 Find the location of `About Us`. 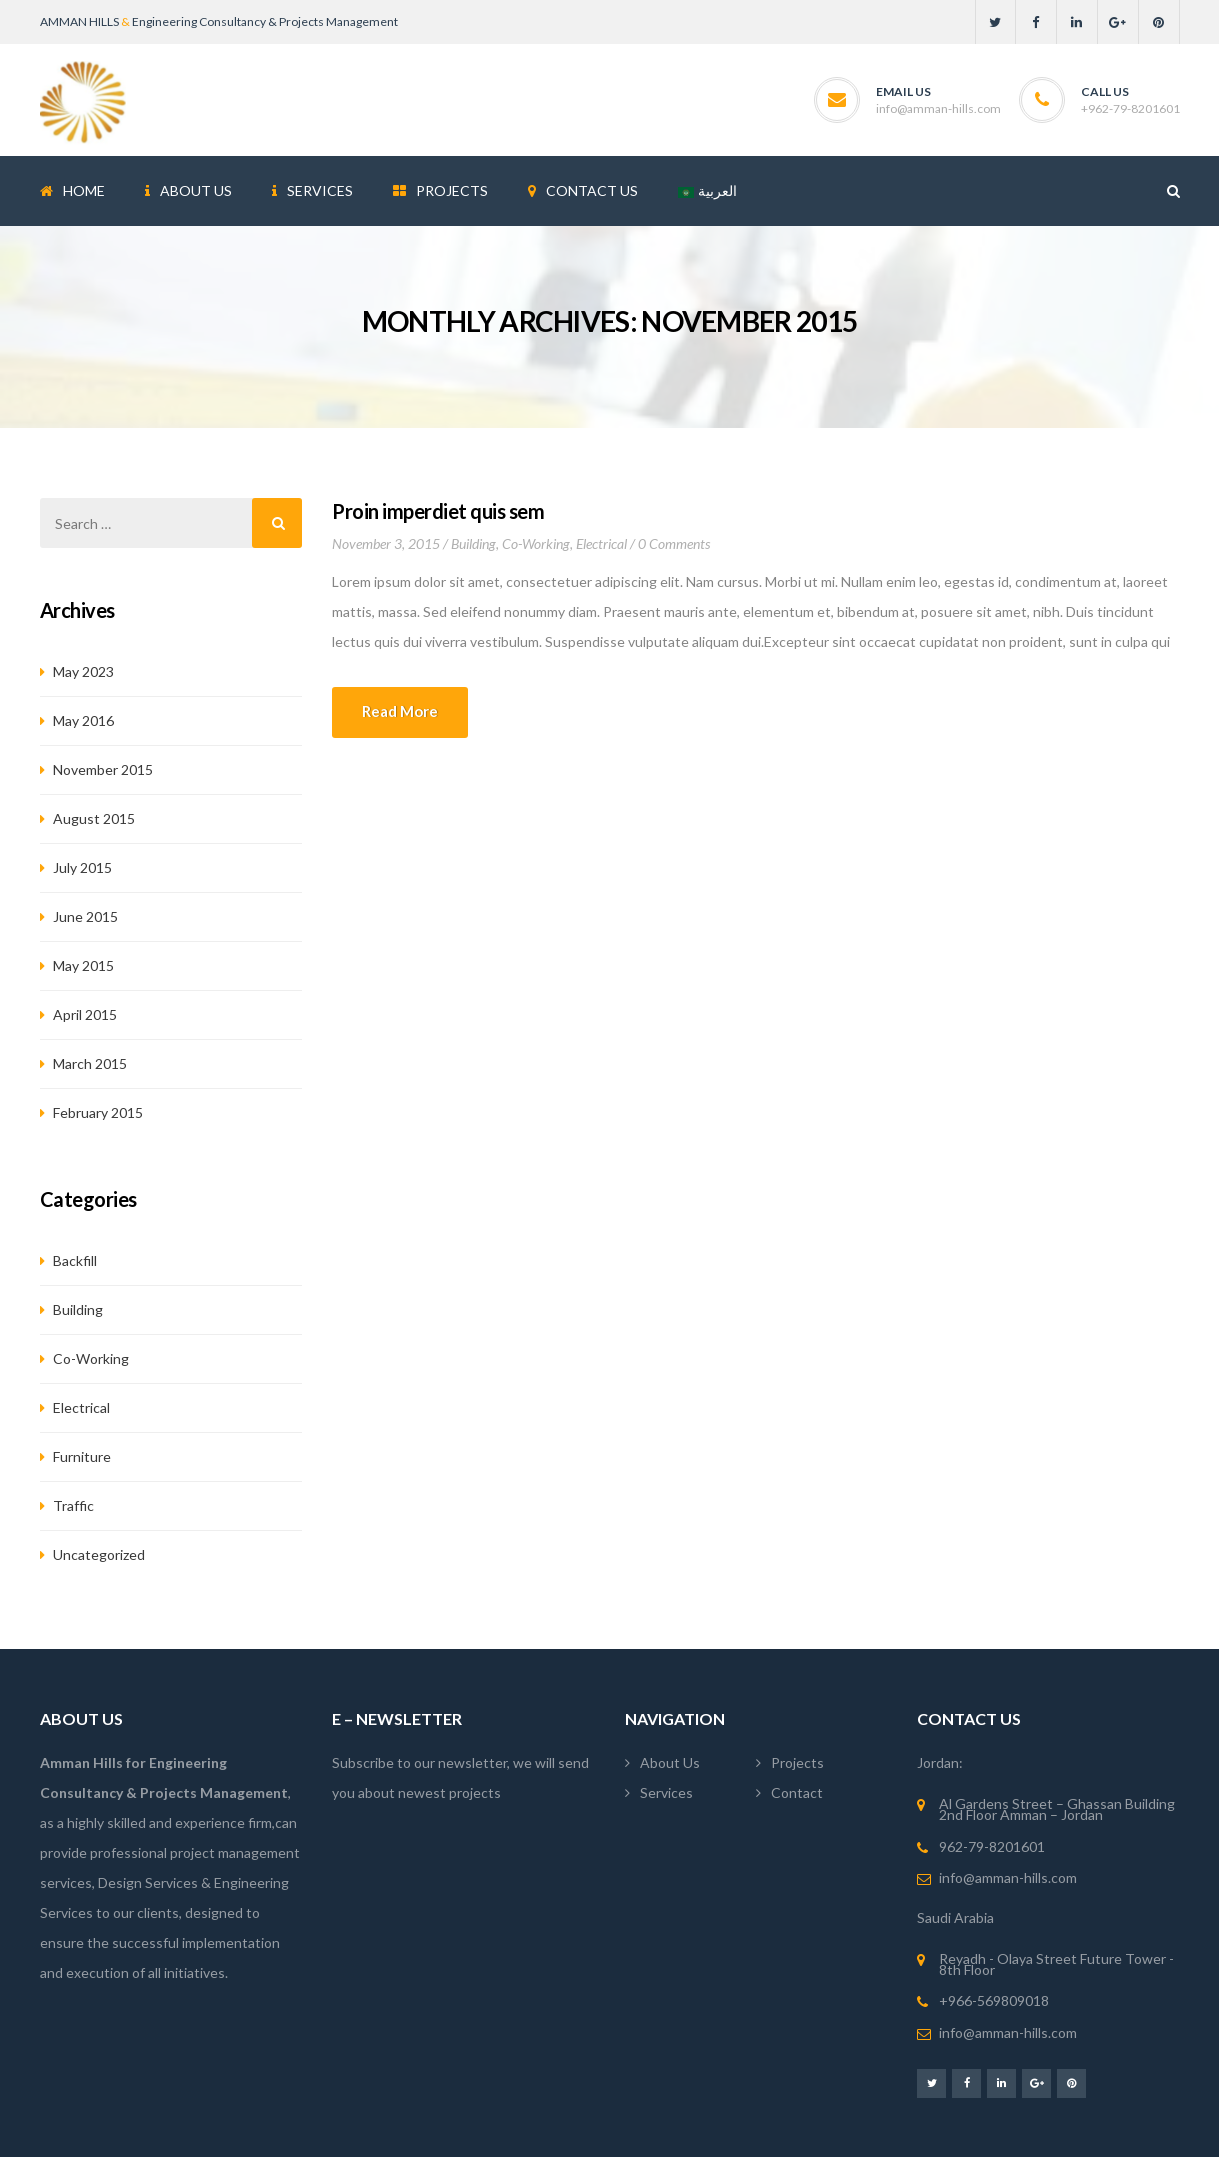

About Us is located at coordinates (670, 1762).